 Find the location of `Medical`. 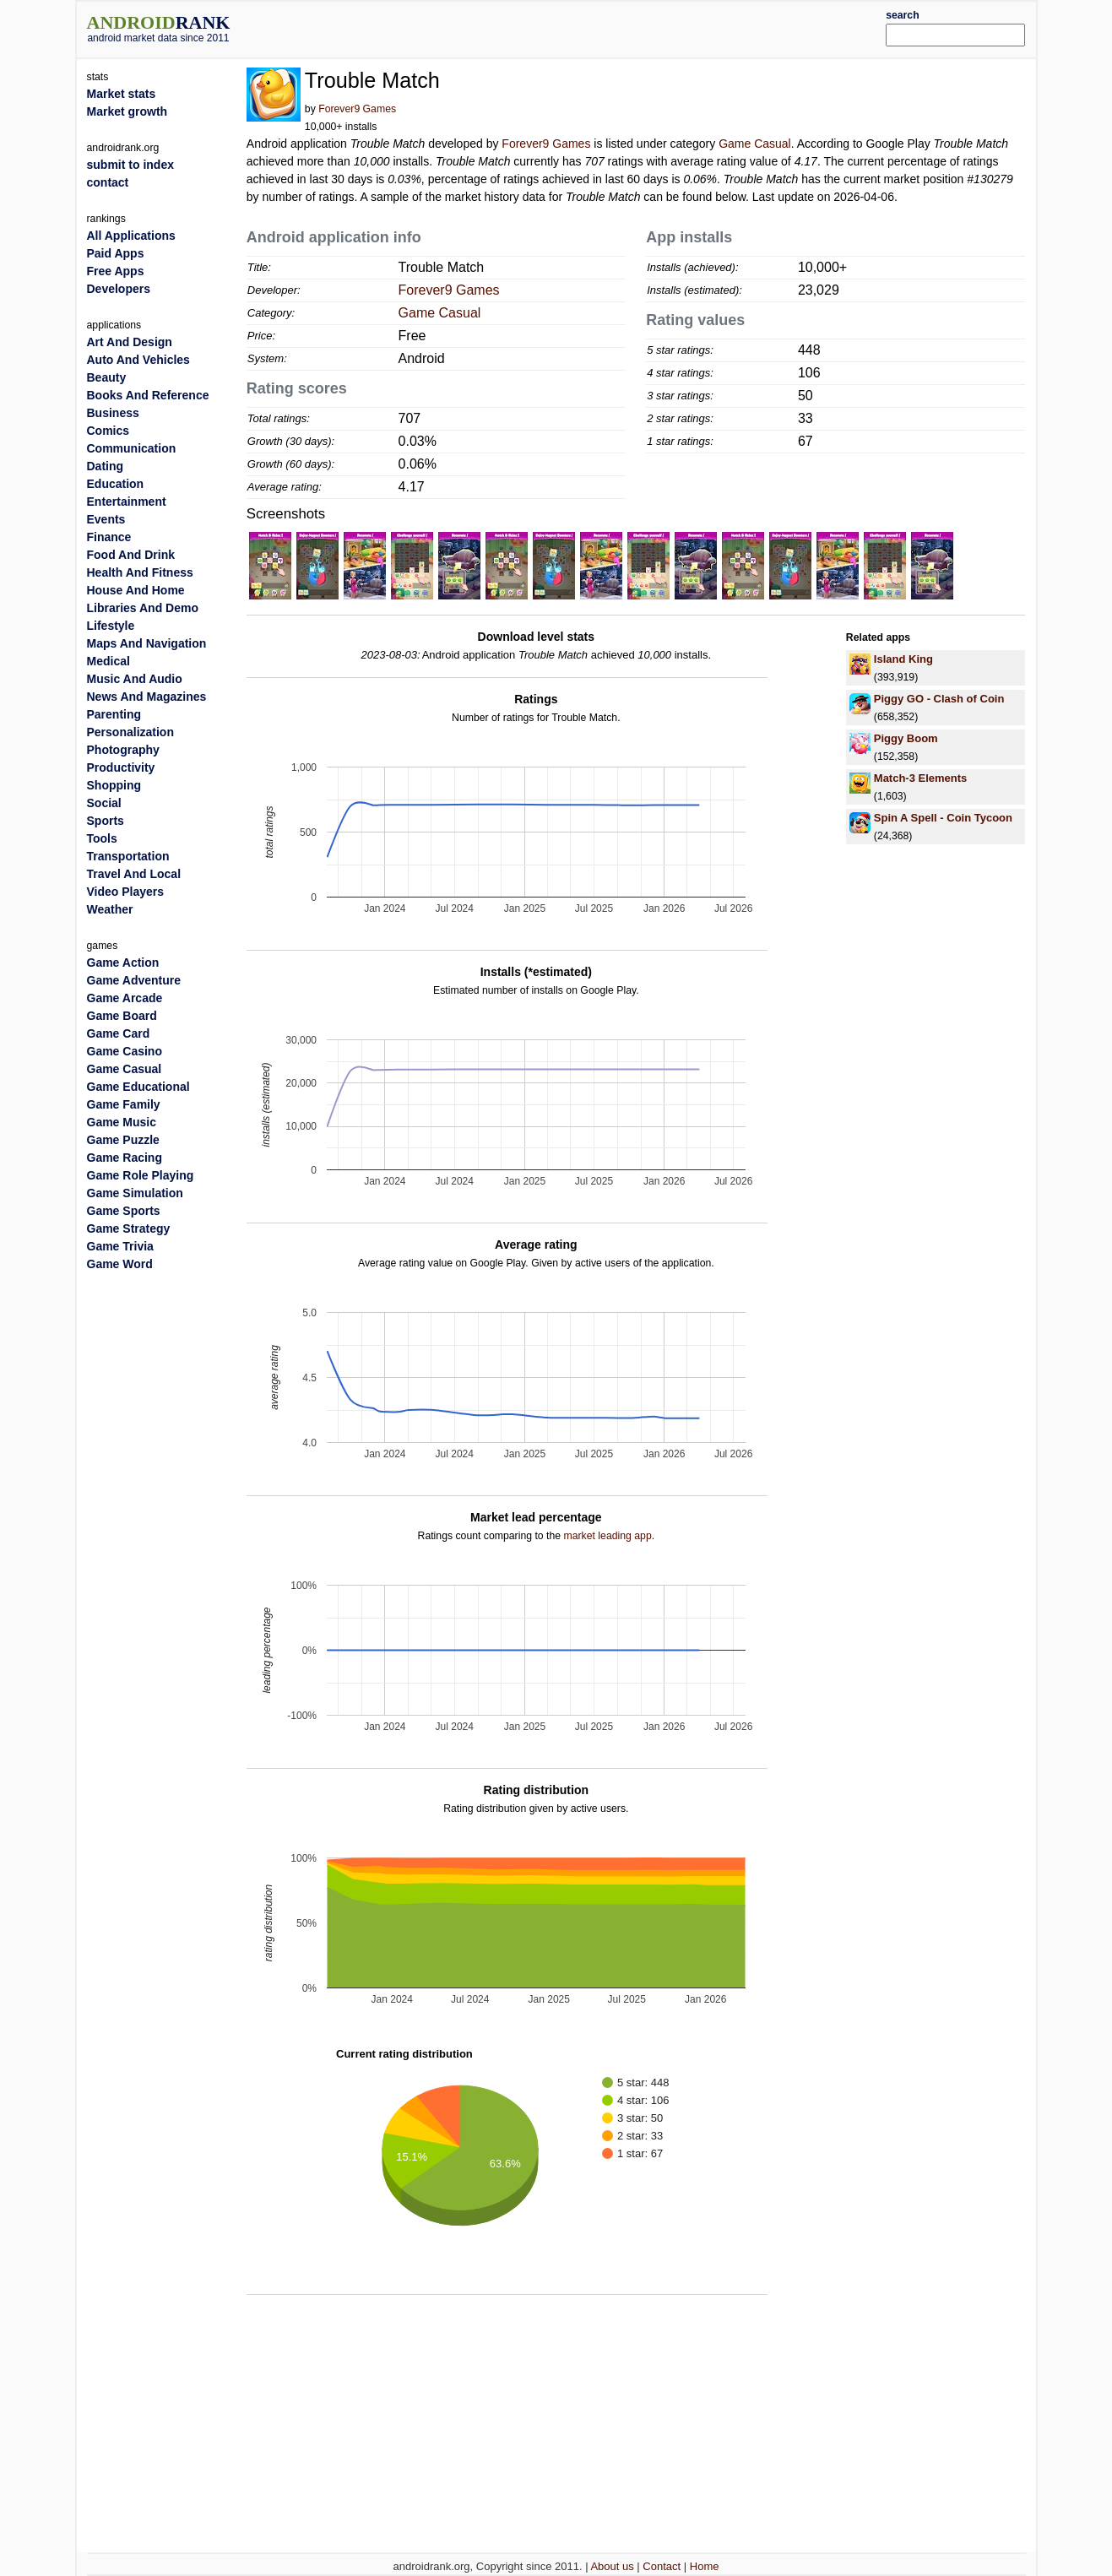

Medical is located at coordinates (108, 661).